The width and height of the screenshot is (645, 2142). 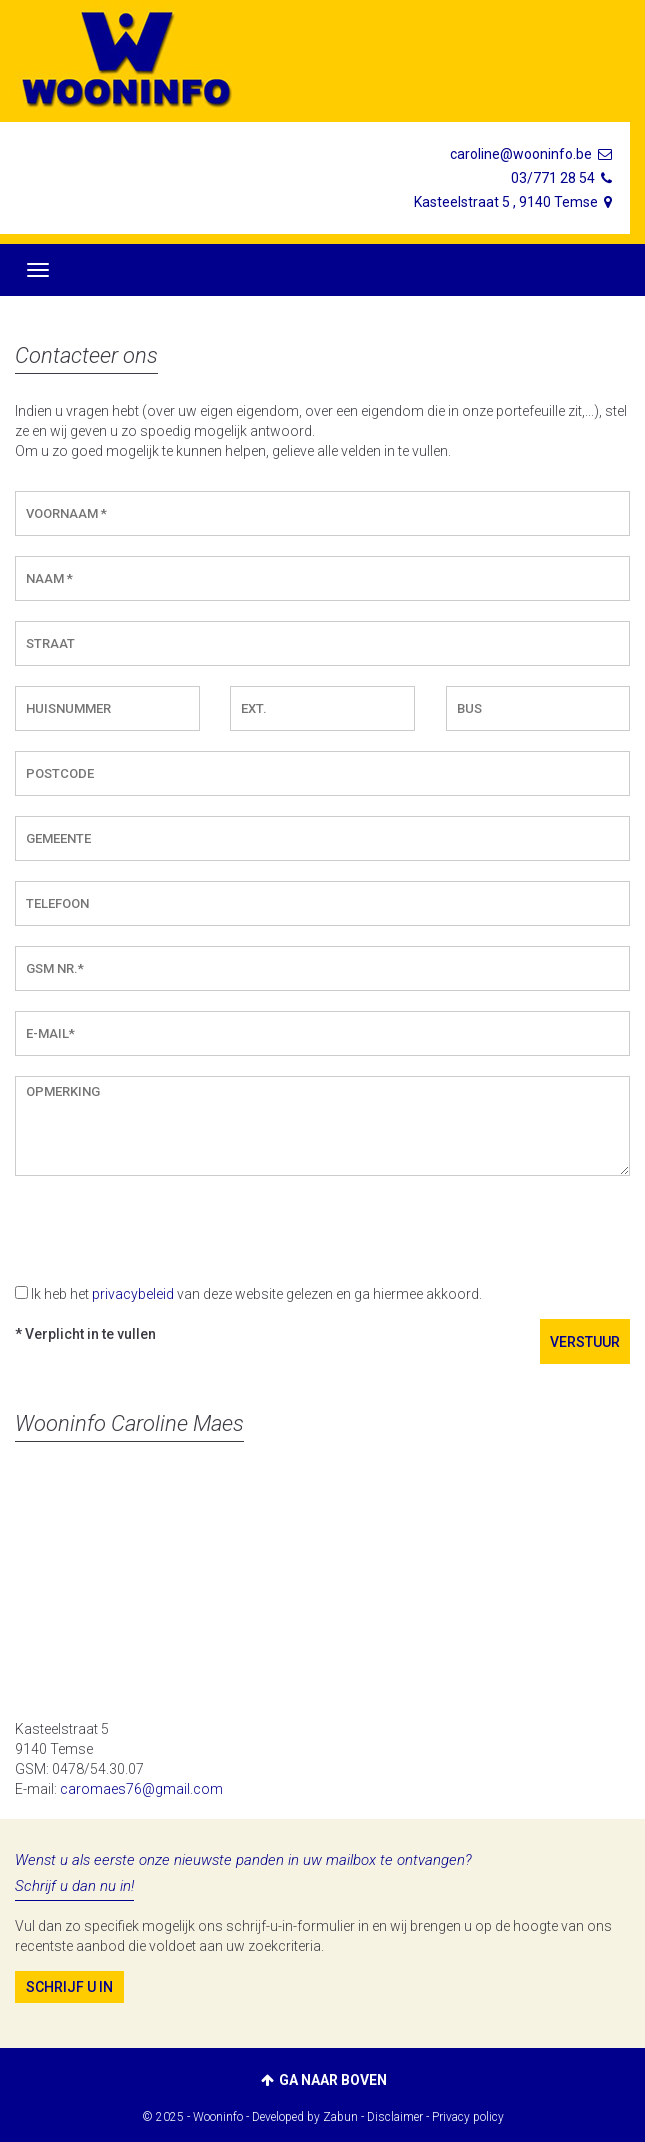 I want to click on [presentation], so click(x=167, y=1230).